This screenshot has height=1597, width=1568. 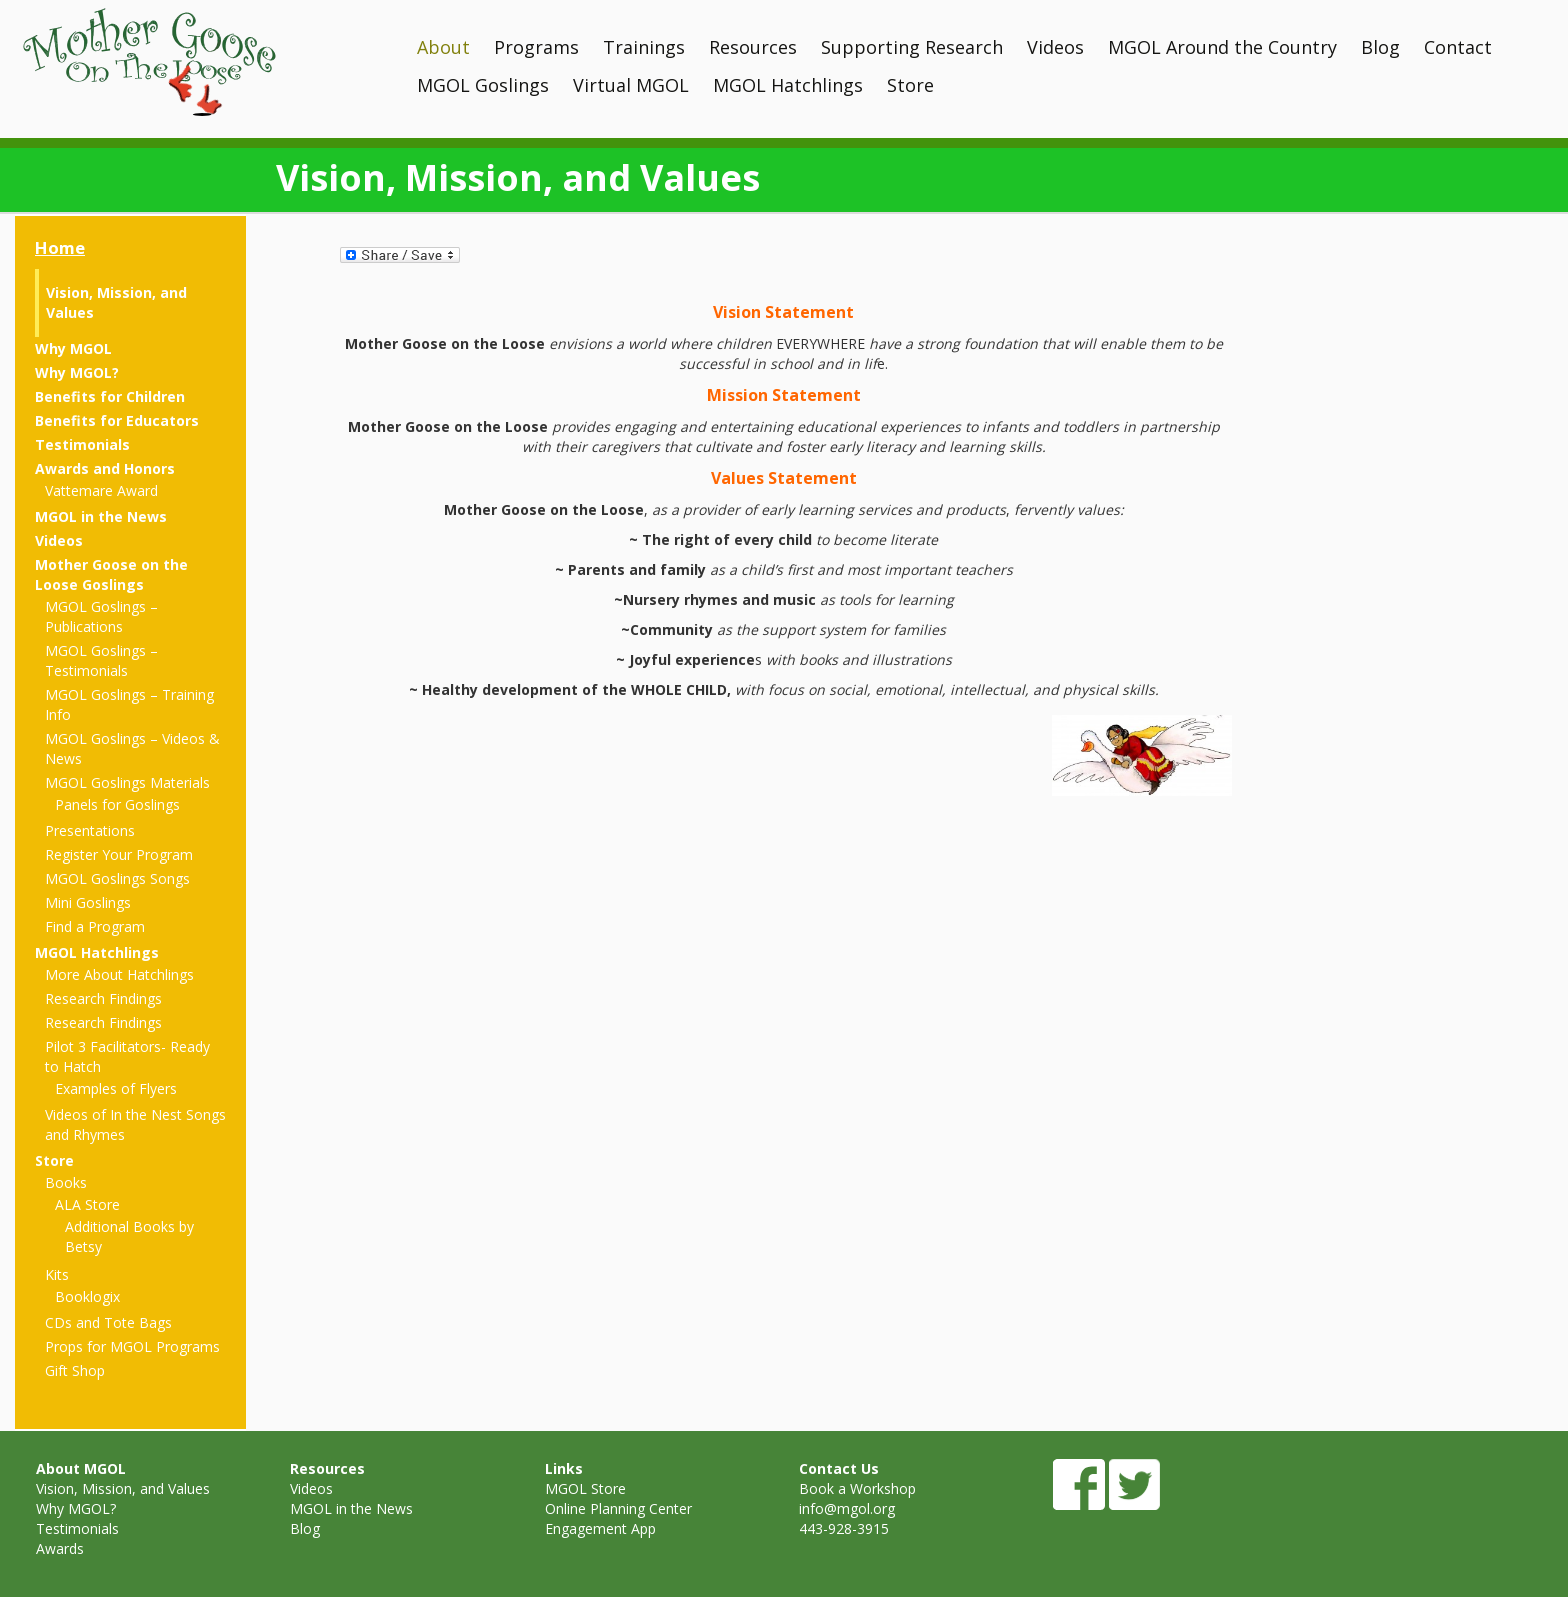 What do you see at coordinates (1380, 47) in the screenshot?
I see `Blog` at bounding box center [1380, 47].